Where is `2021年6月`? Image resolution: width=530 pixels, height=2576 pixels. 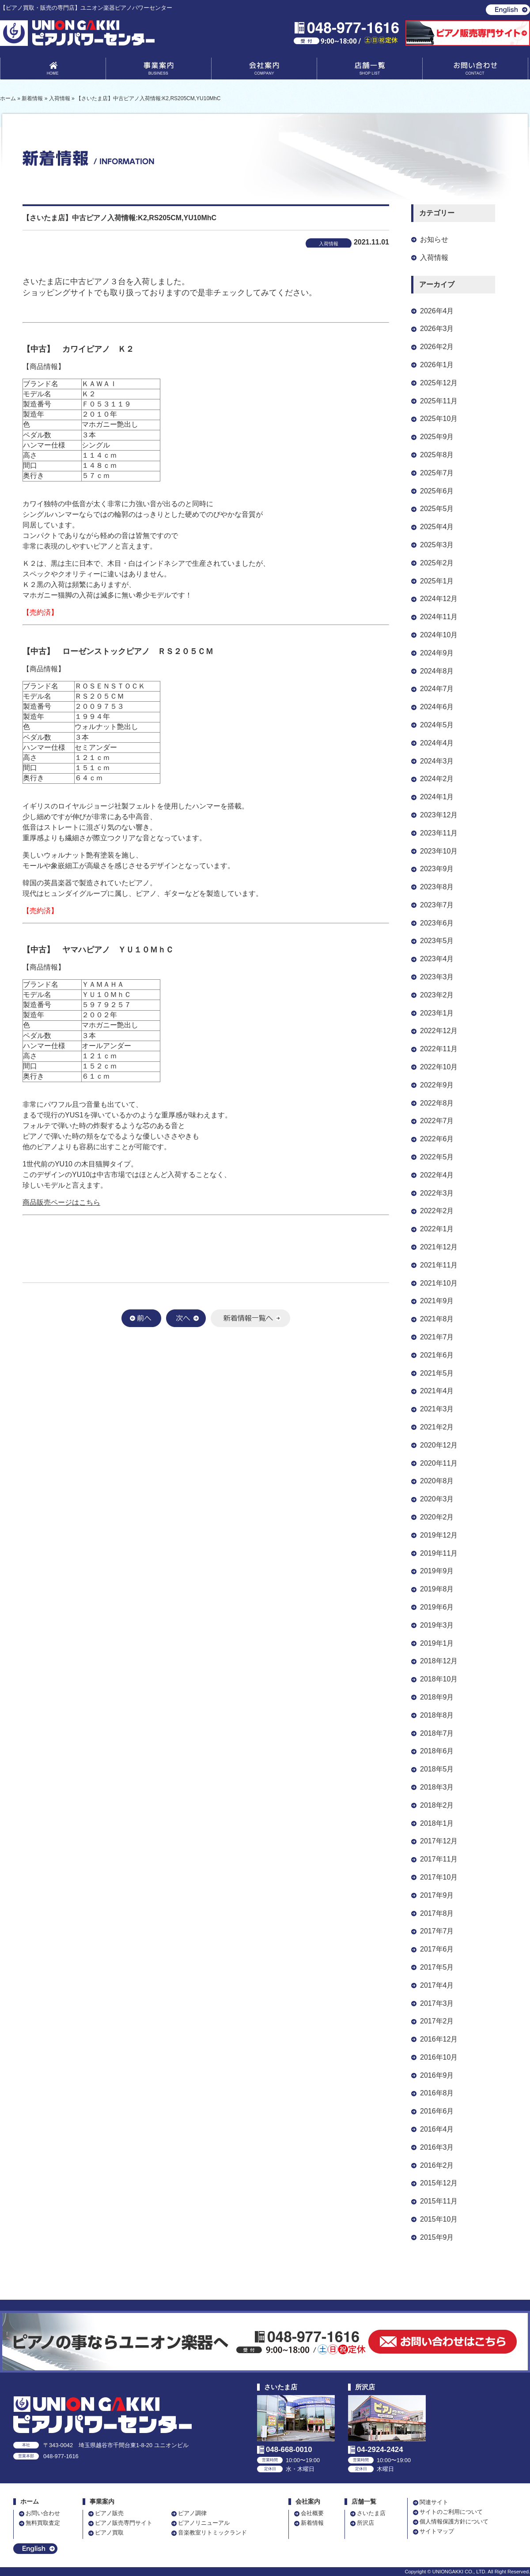 2021年6月 is located at coordinates (437, 1355).